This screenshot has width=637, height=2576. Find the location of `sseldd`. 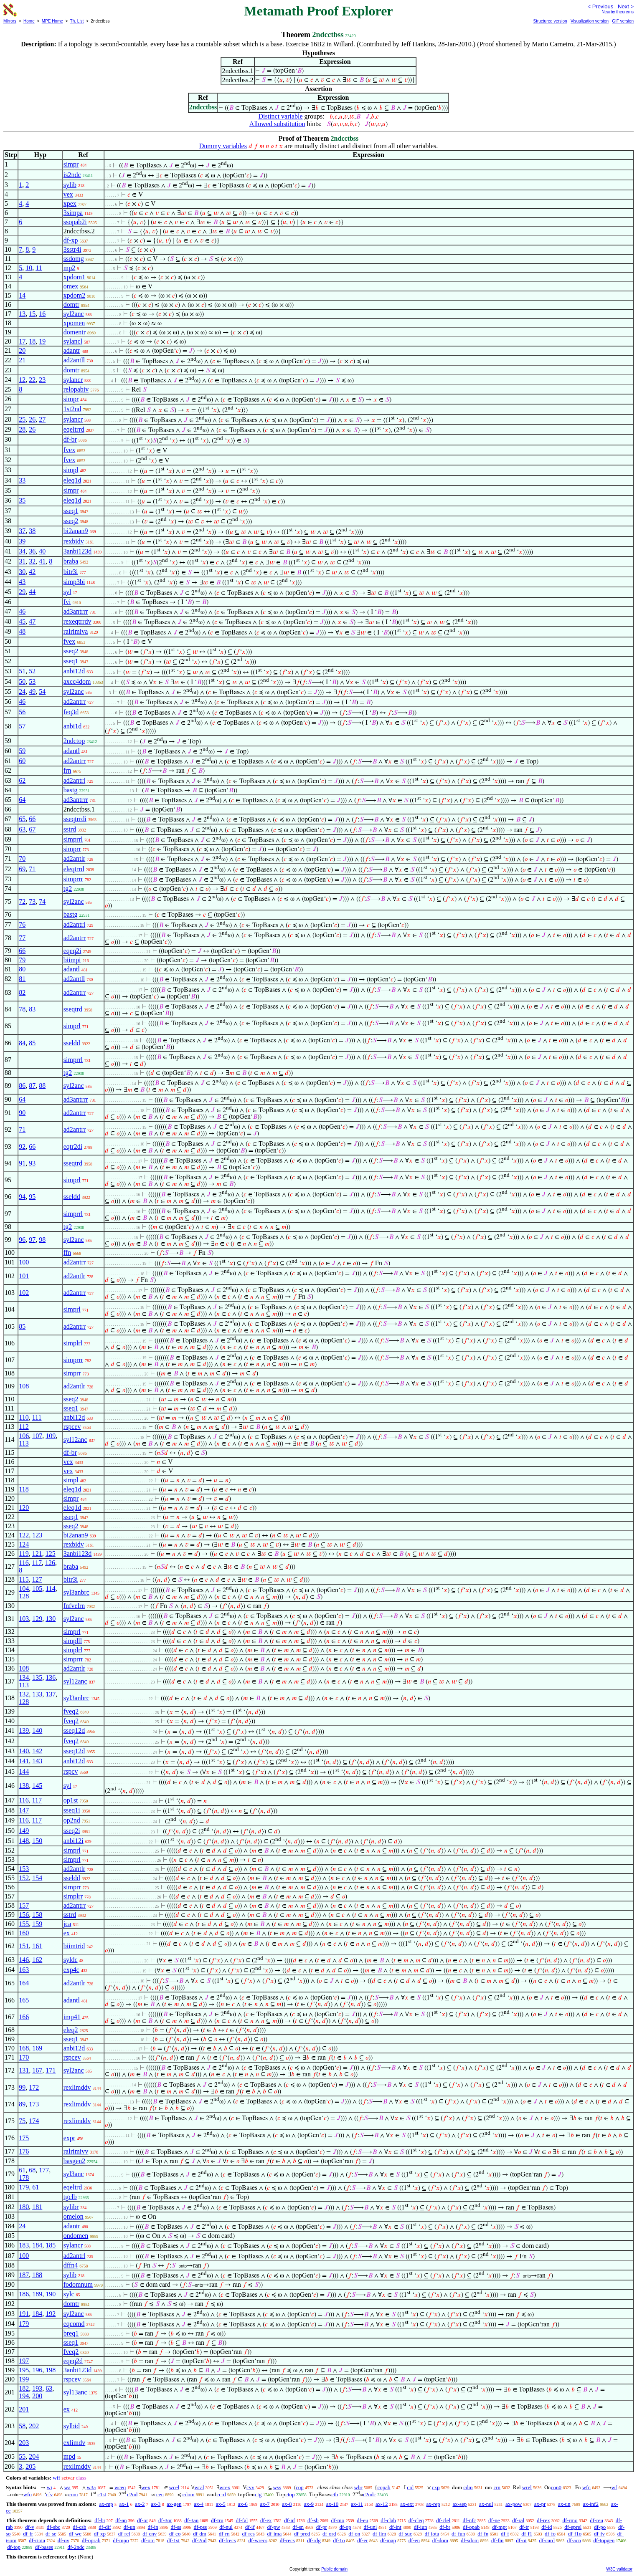

sseldd is located at coordinates (71, 1043).